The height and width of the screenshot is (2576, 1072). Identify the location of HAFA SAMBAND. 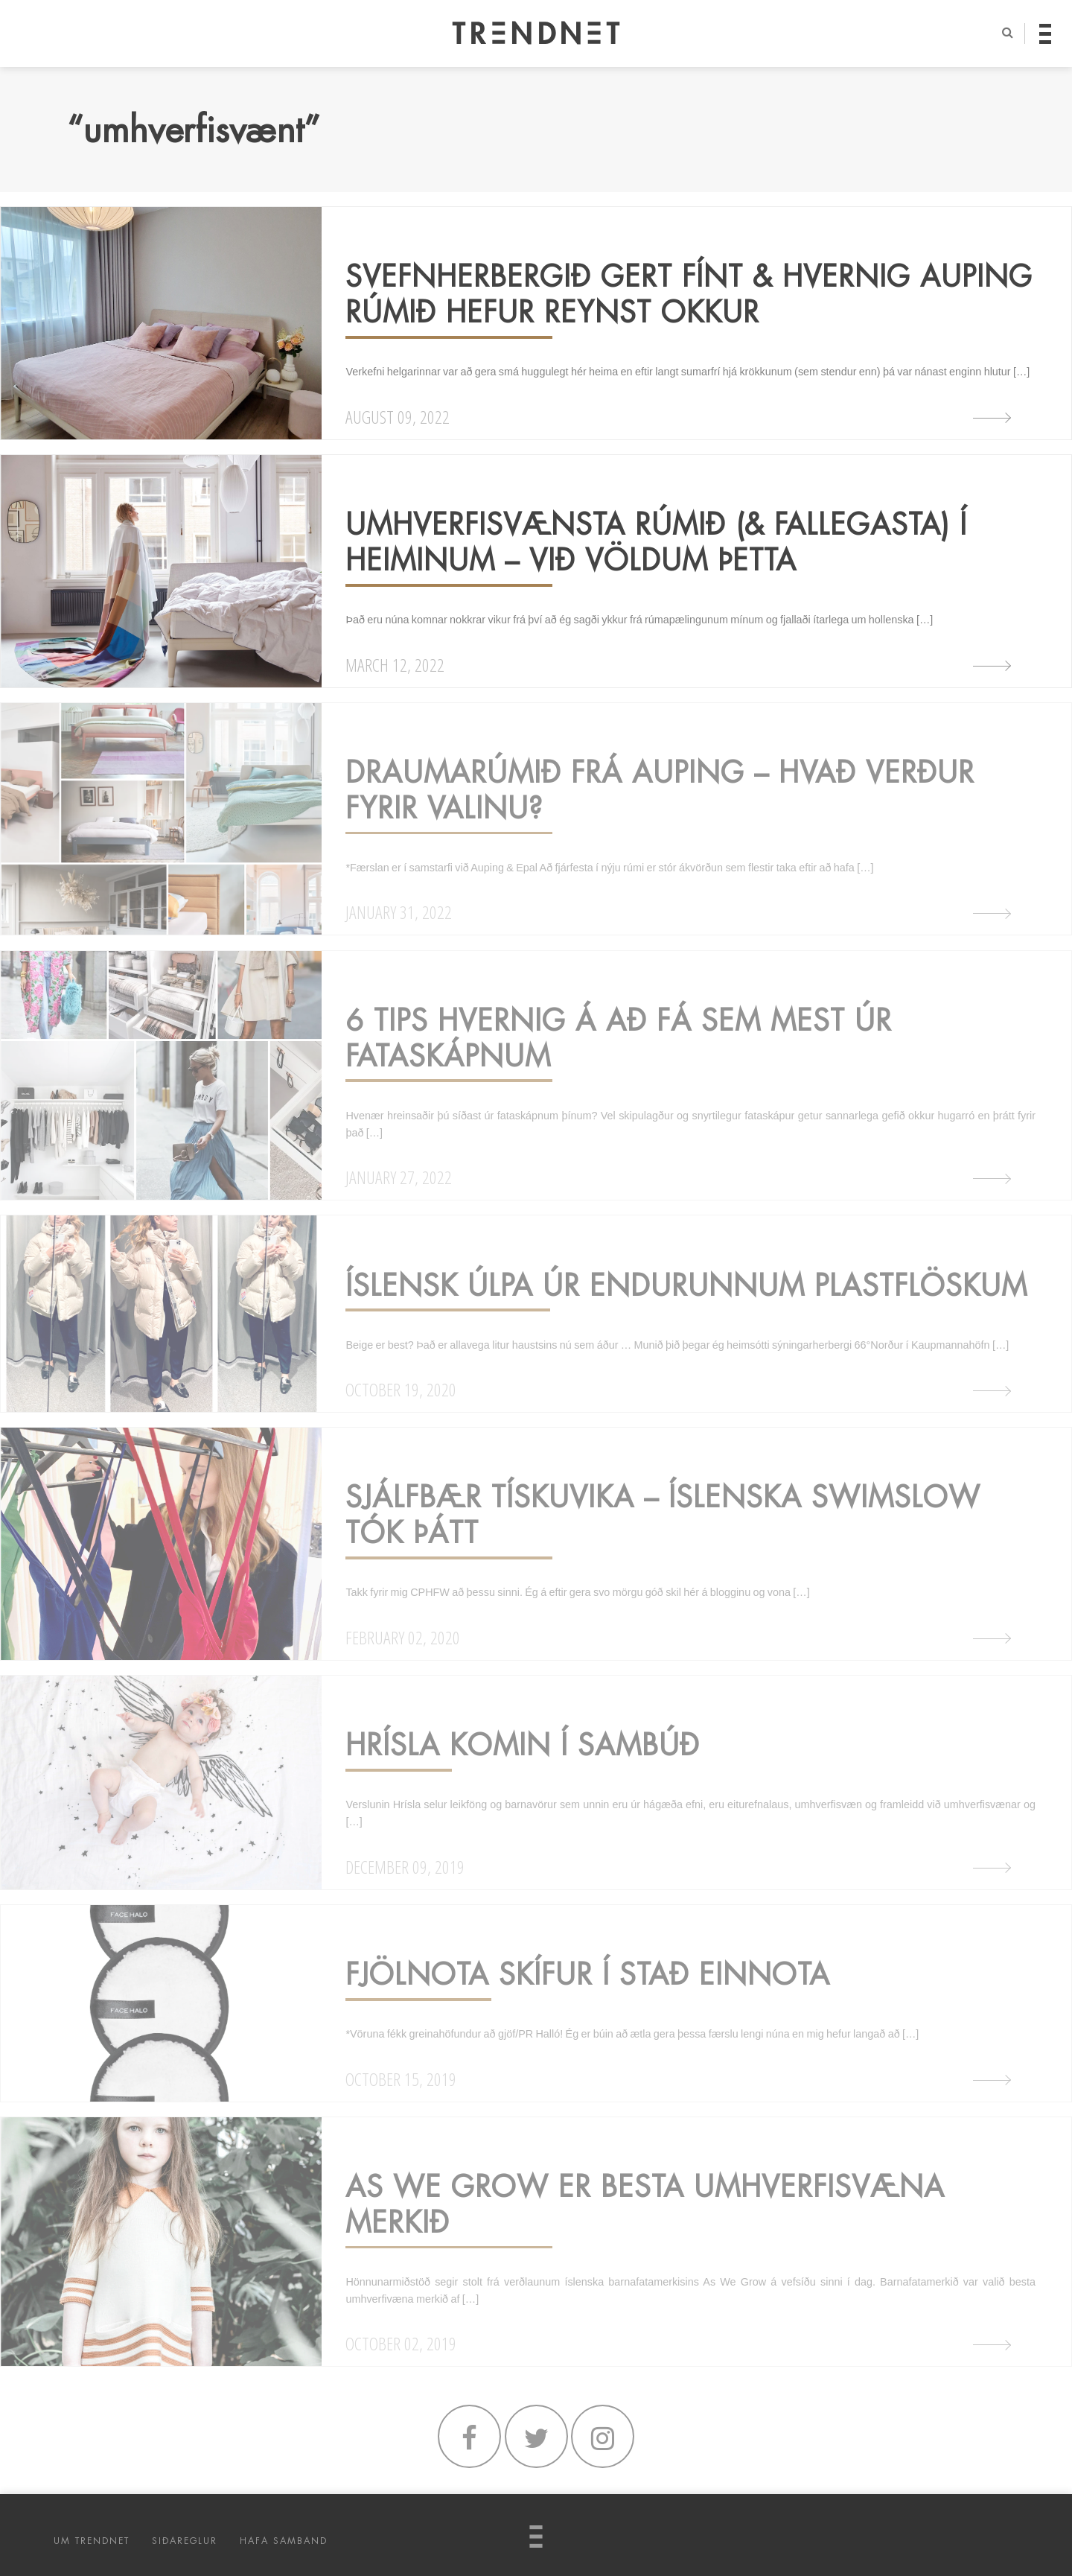
(284, 2541).